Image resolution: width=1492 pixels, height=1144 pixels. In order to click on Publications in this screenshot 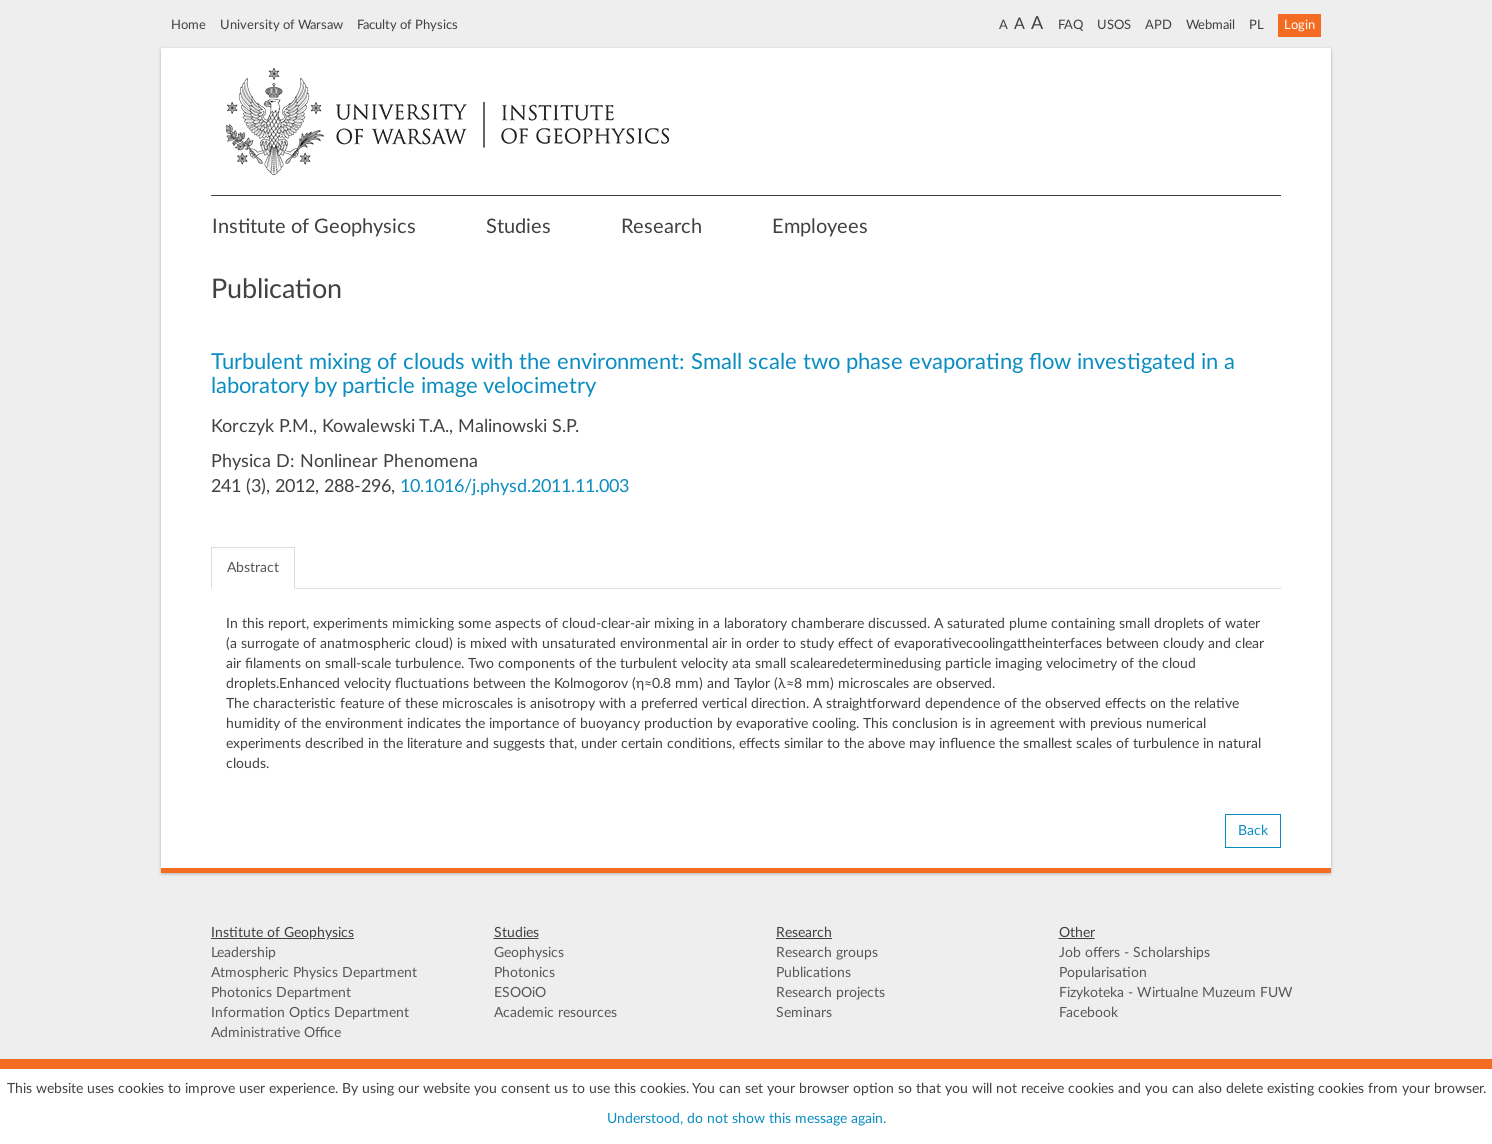, I will do `click(813, 973)`.